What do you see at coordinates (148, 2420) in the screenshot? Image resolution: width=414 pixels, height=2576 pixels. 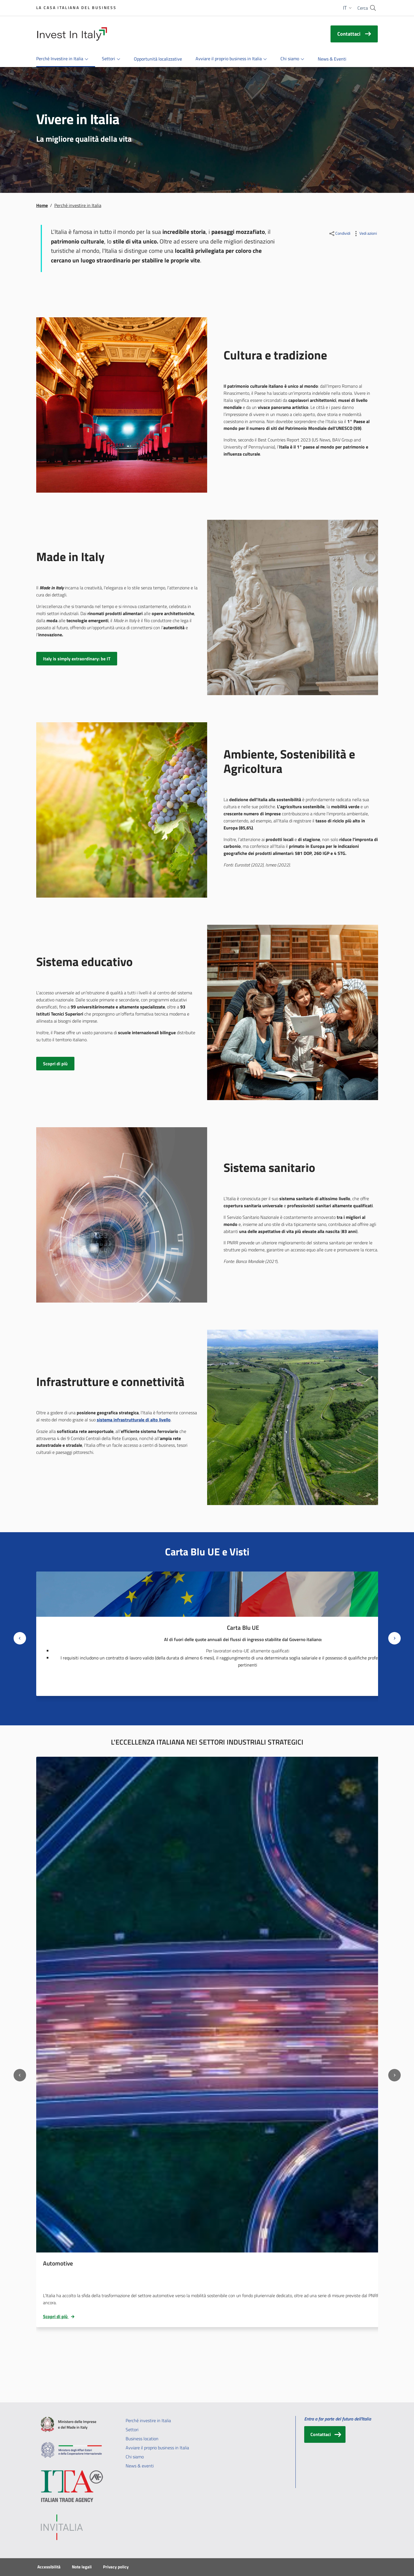 I see `Perché investire in Italia` at bounding box center [148, 2420].